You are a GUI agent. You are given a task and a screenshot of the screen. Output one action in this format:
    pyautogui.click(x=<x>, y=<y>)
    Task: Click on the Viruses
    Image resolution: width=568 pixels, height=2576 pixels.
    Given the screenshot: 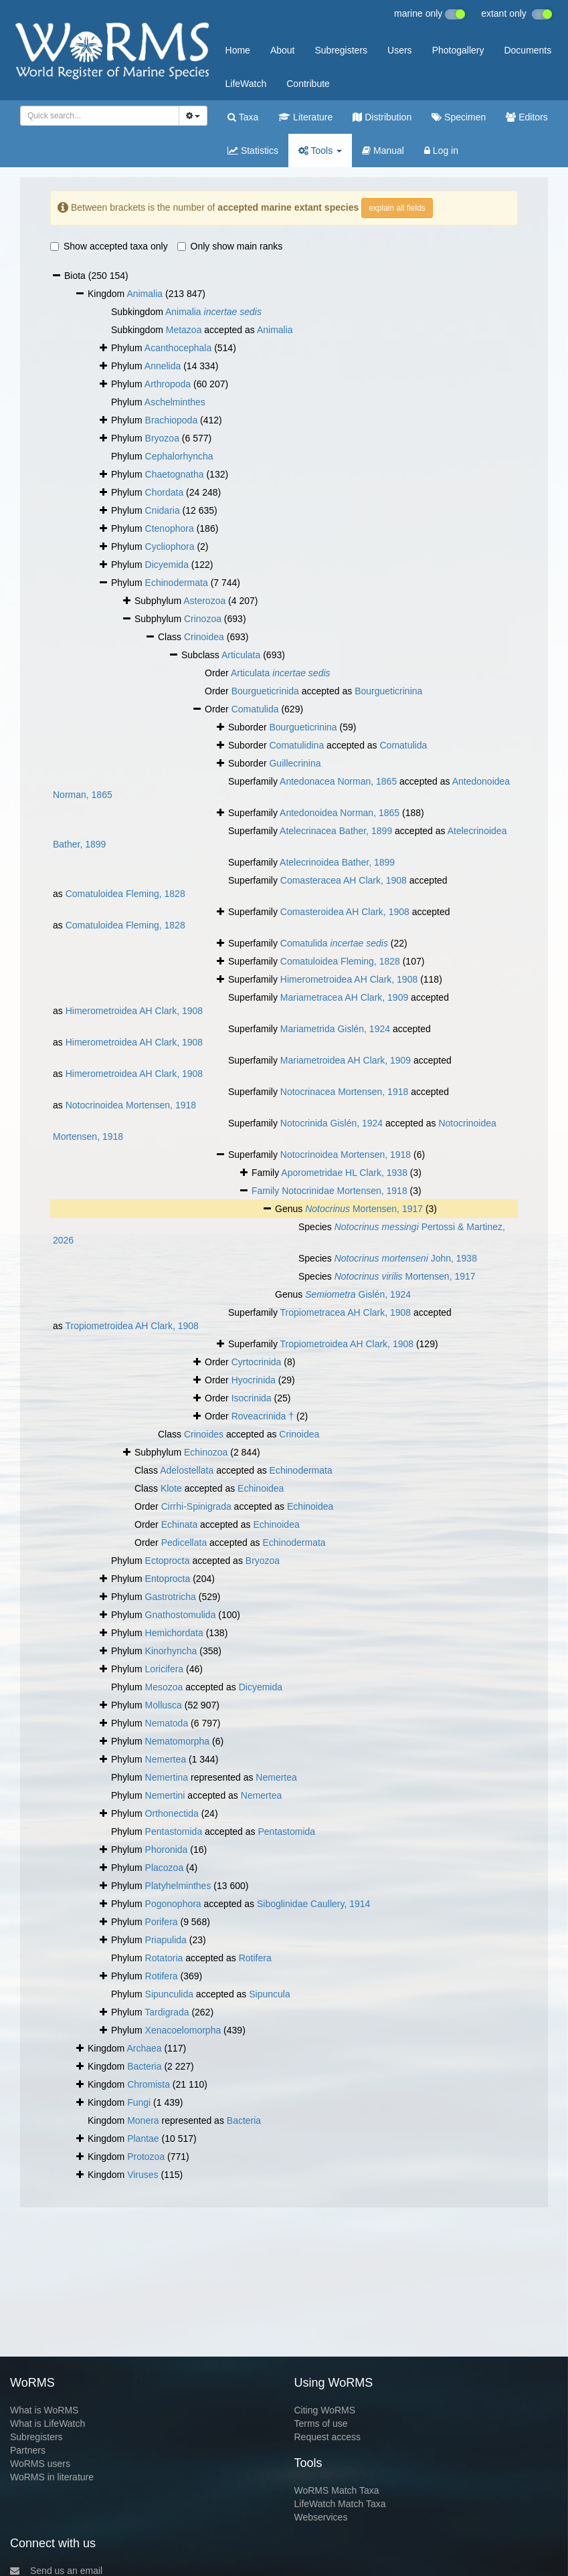 What is the action you would take?
    pyautogui.click(x=142, y=2174)
    